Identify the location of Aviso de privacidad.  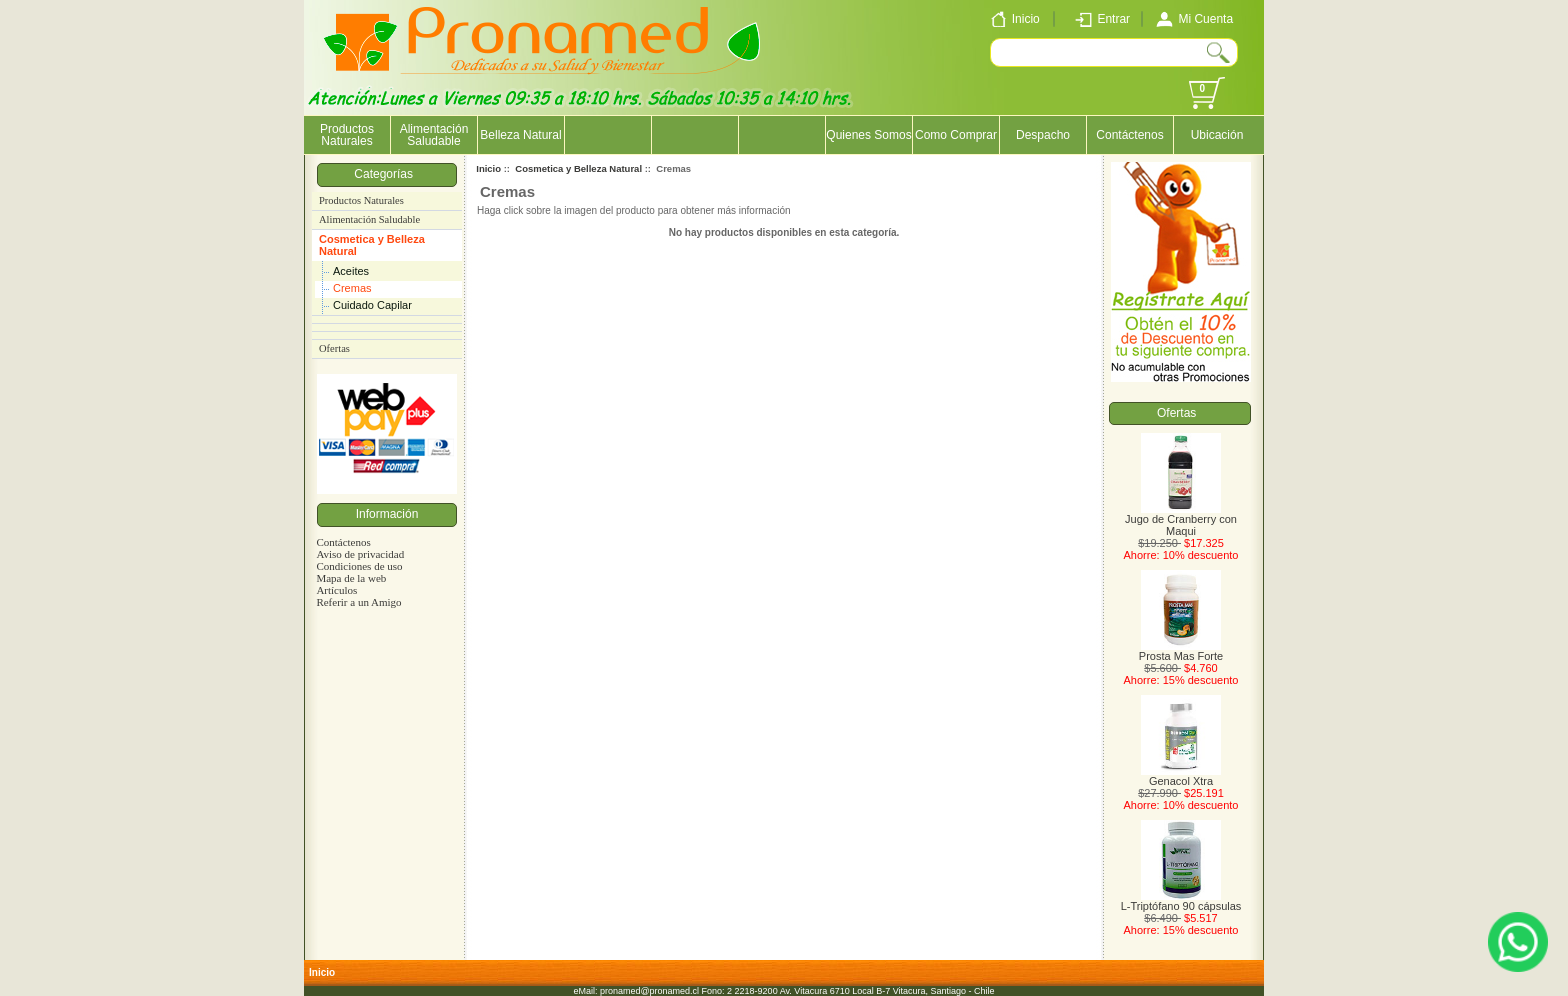
(360, 554).